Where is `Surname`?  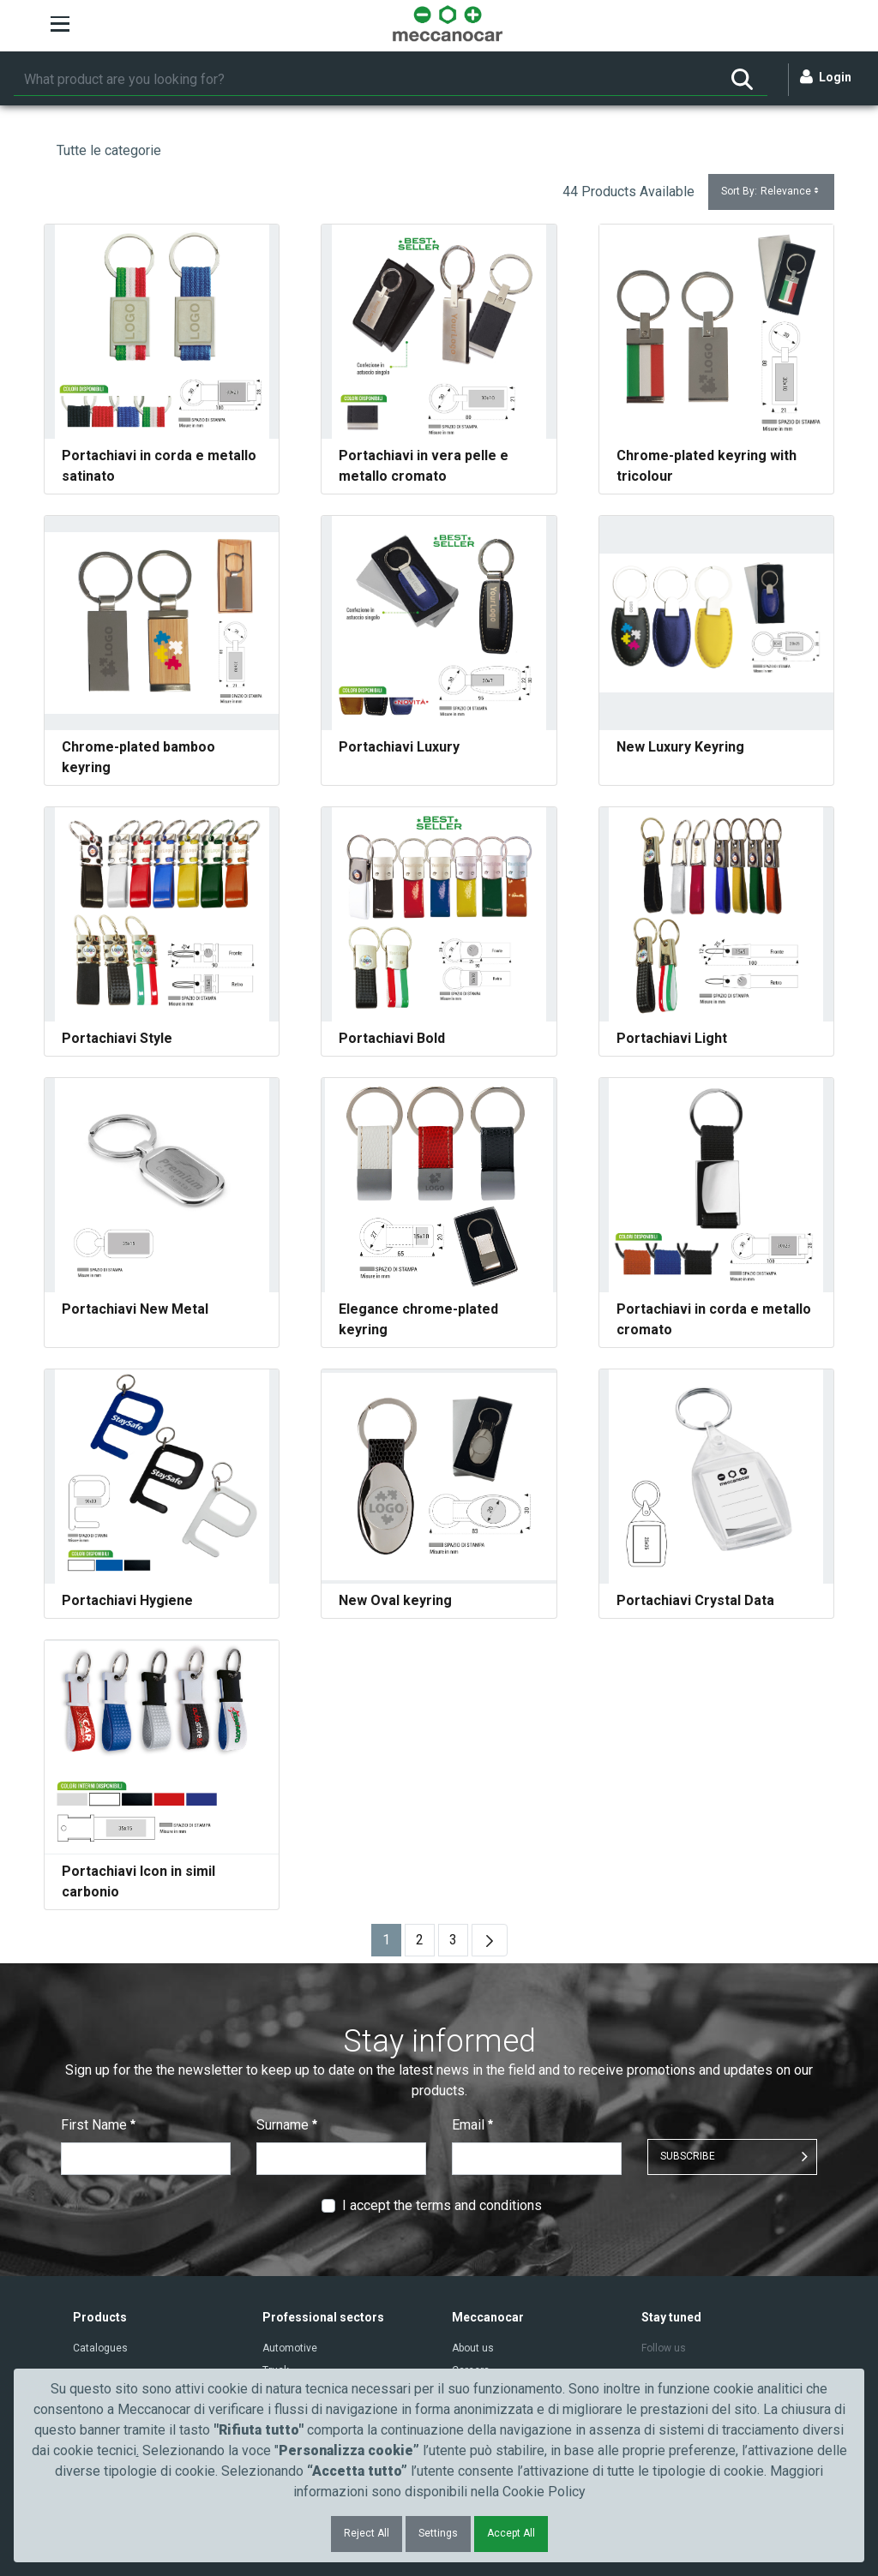 Surname is located at coordinates (286, 2125).